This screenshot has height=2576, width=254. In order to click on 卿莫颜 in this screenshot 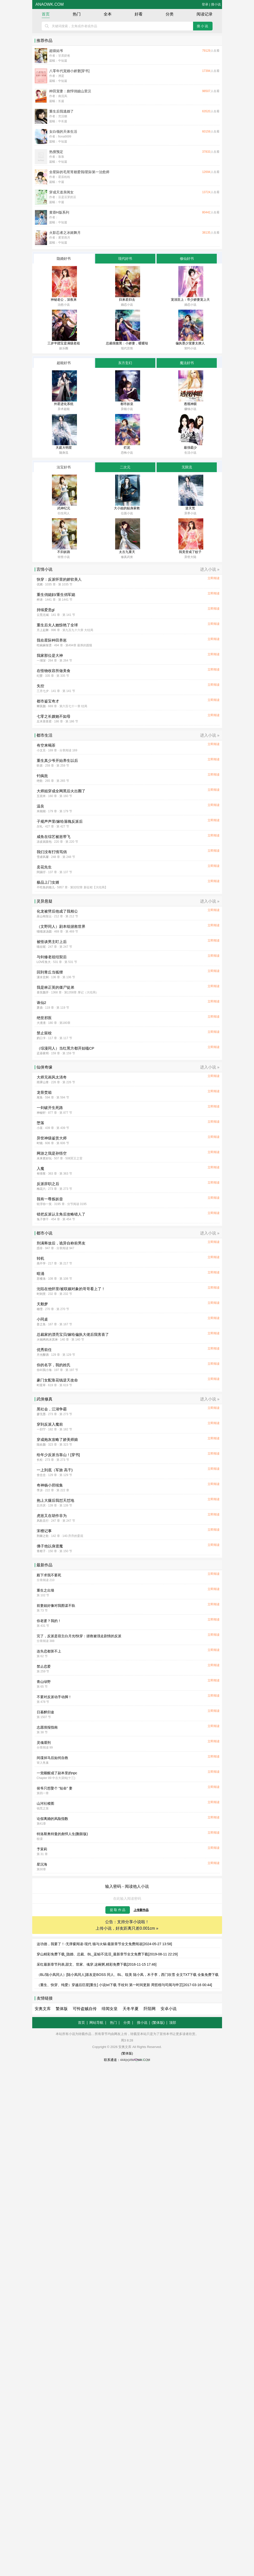, I will do `click(41, 706)`.